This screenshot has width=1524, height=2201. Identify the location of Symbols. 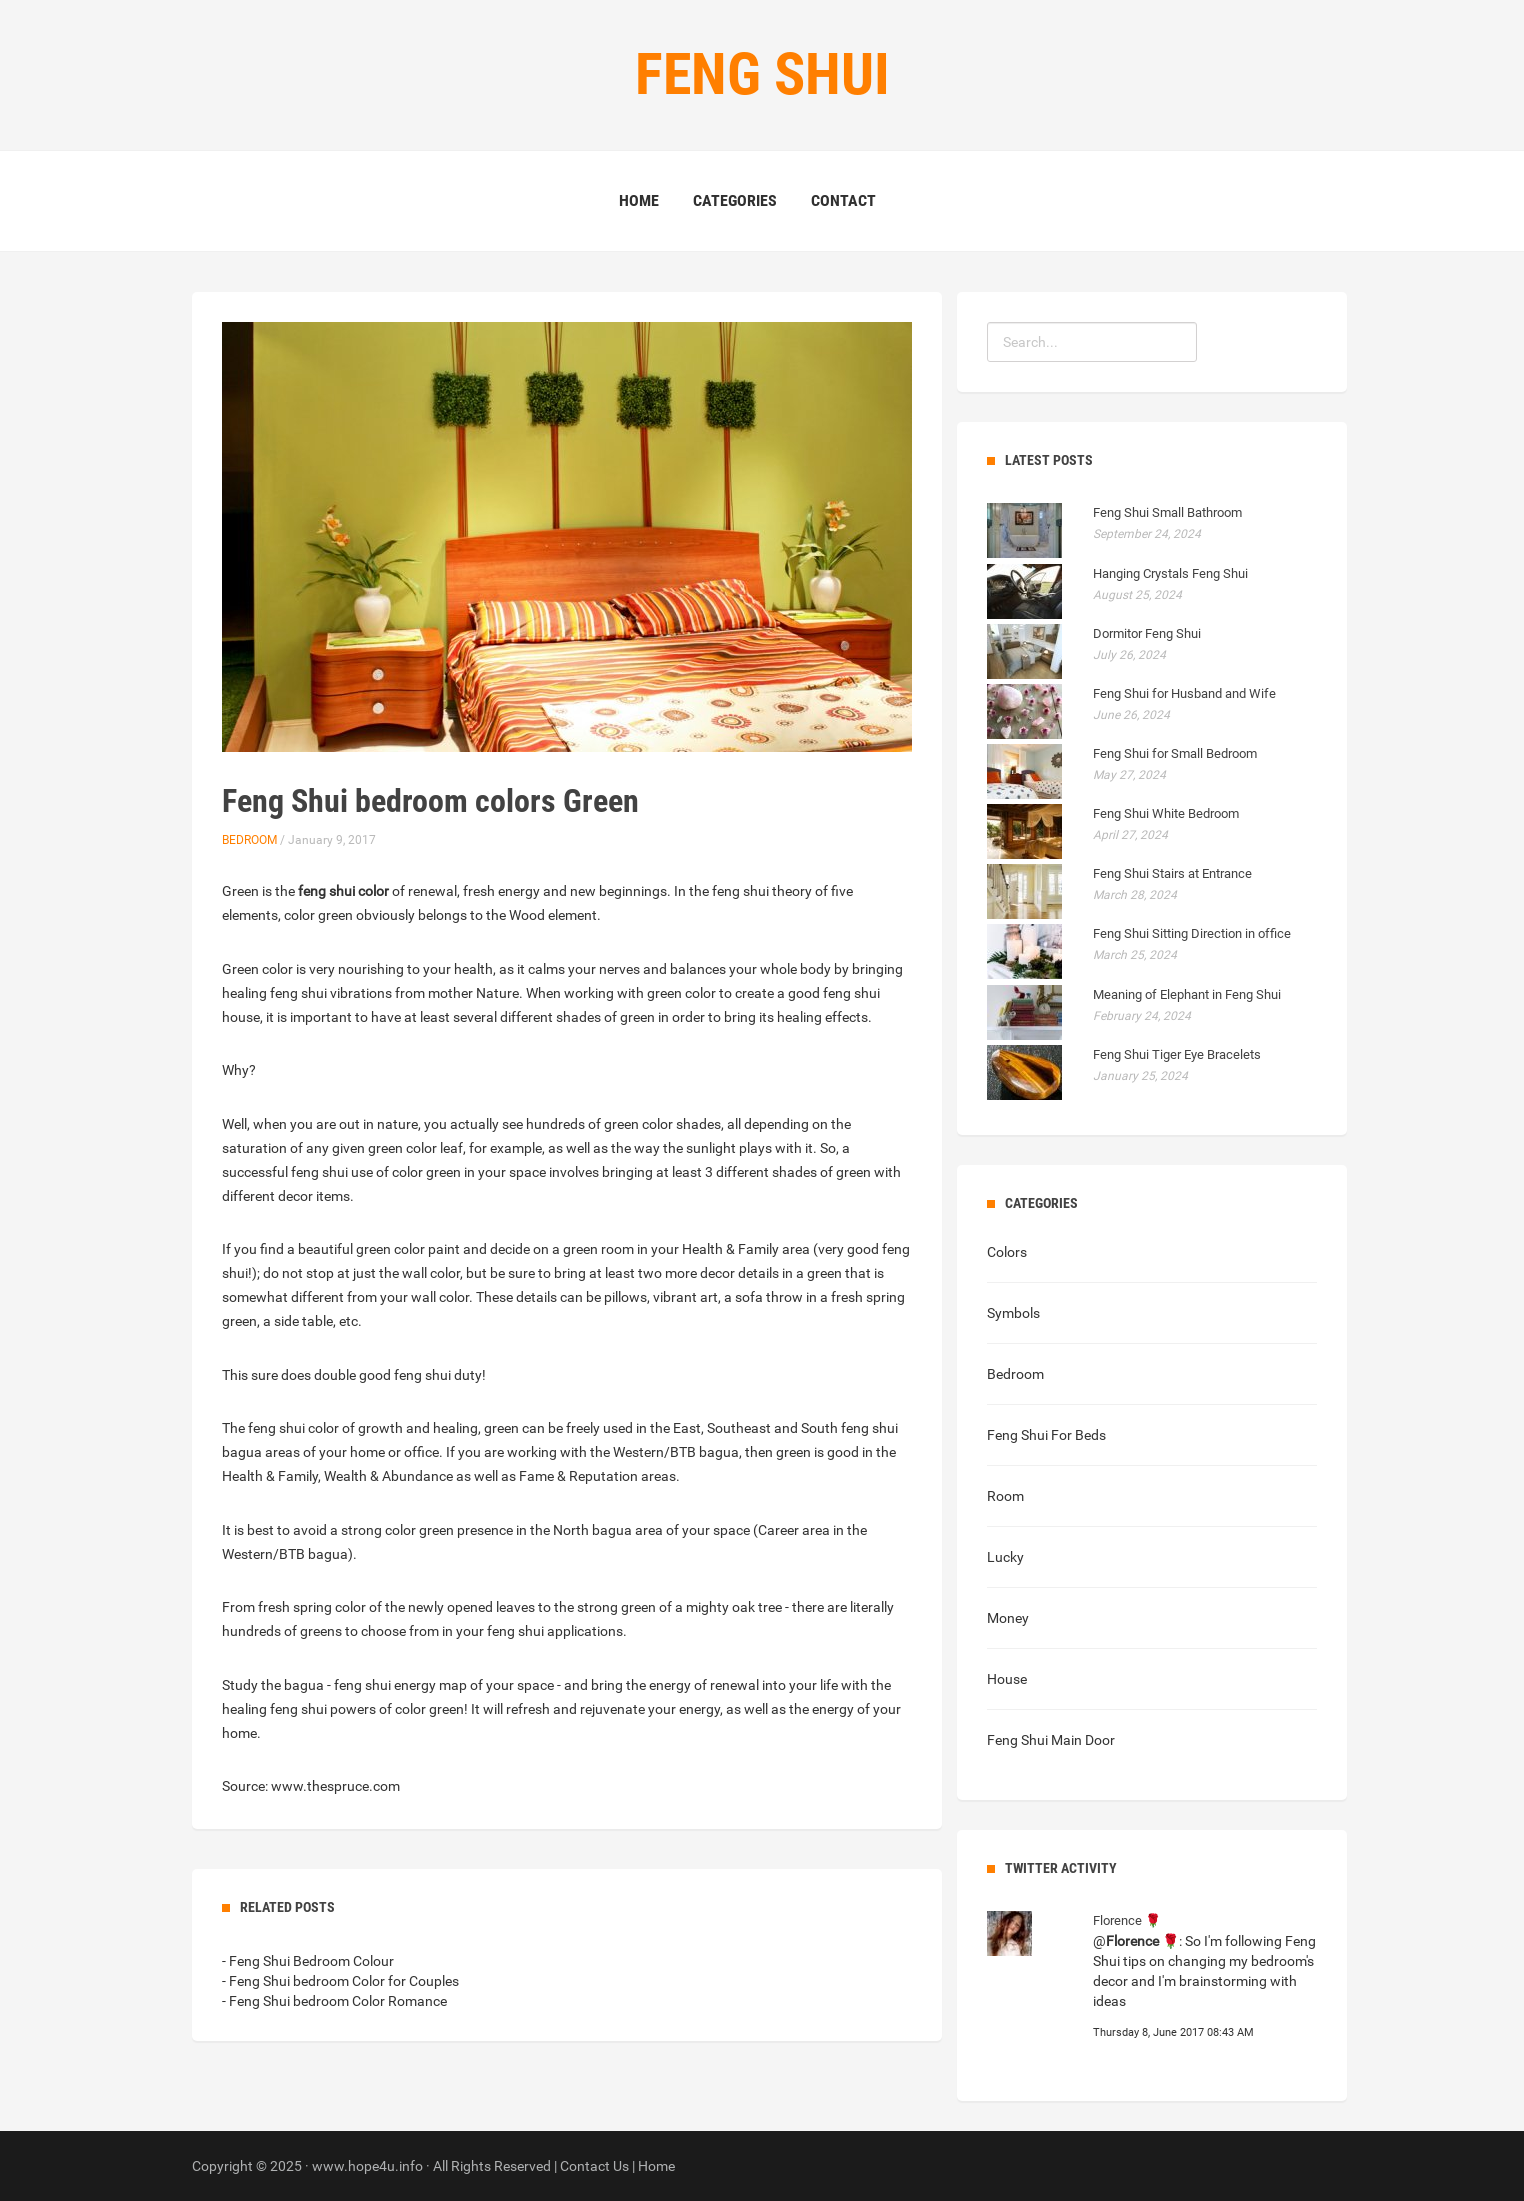
(1013, 1313).